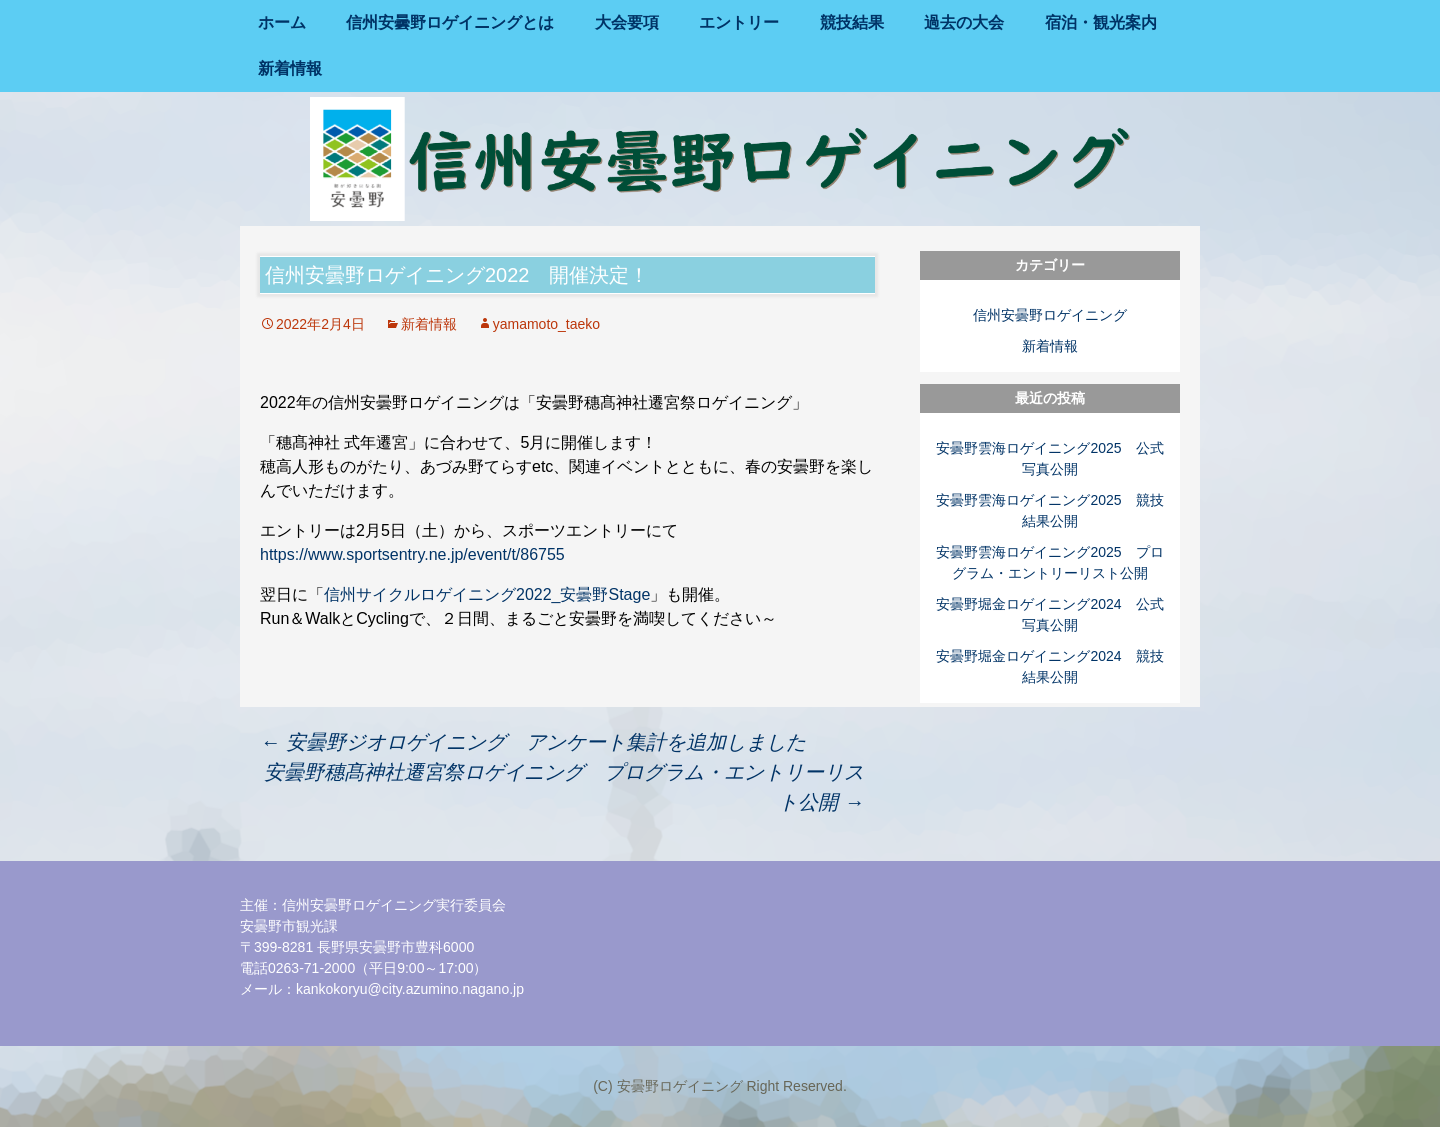 The image size is (1440, 1127). What do you see at coordinates (1101, 22) in the screenshot?
I see `宿泊・観光案内` at bounding box center [1101, 22].